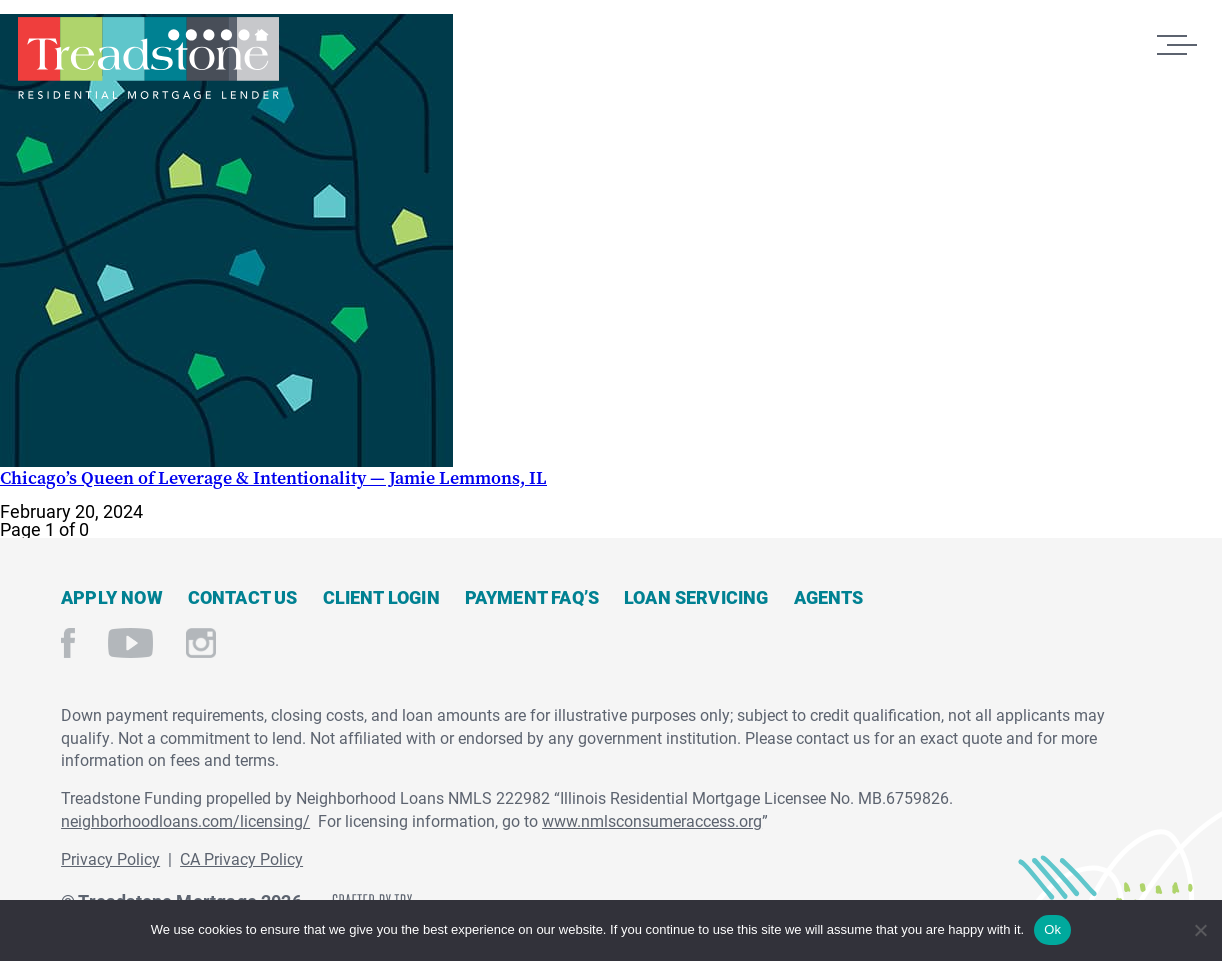 The width and height of the screenshot is (1222, 961). I want to click on Privacy Policy, so click(110, 858).